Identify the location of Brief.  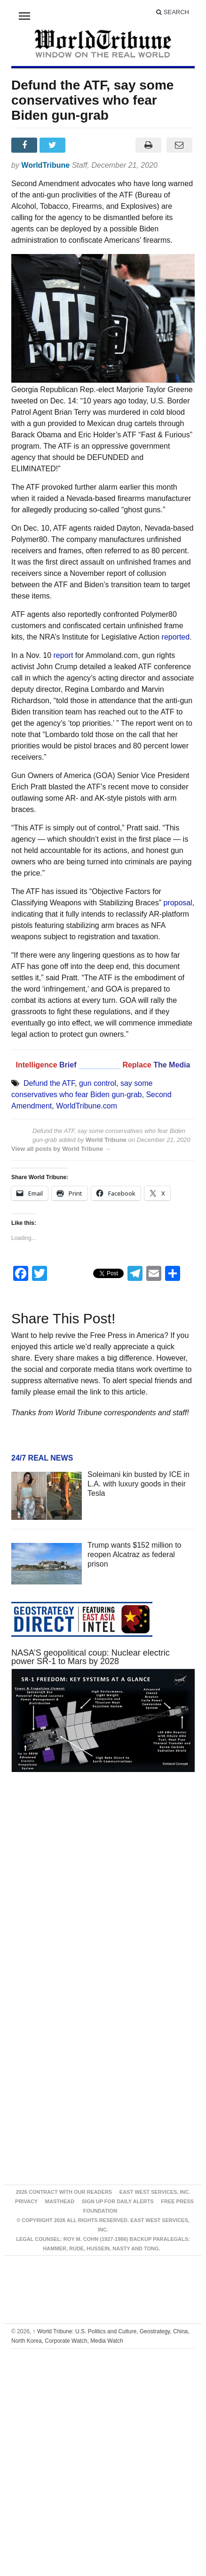
(69, 1065).